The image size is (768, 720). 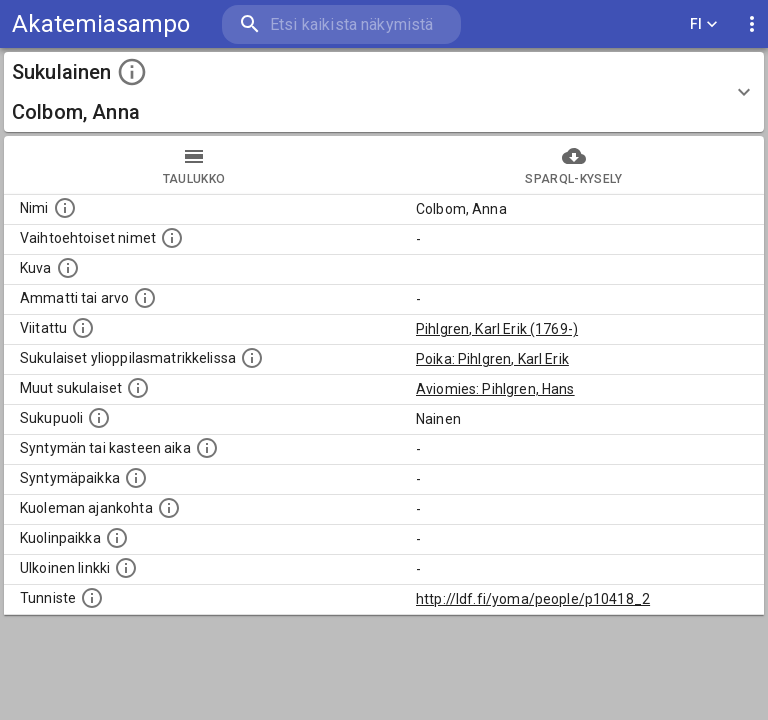 I want to click on [toggle instructions], so click(x=132, y=72).